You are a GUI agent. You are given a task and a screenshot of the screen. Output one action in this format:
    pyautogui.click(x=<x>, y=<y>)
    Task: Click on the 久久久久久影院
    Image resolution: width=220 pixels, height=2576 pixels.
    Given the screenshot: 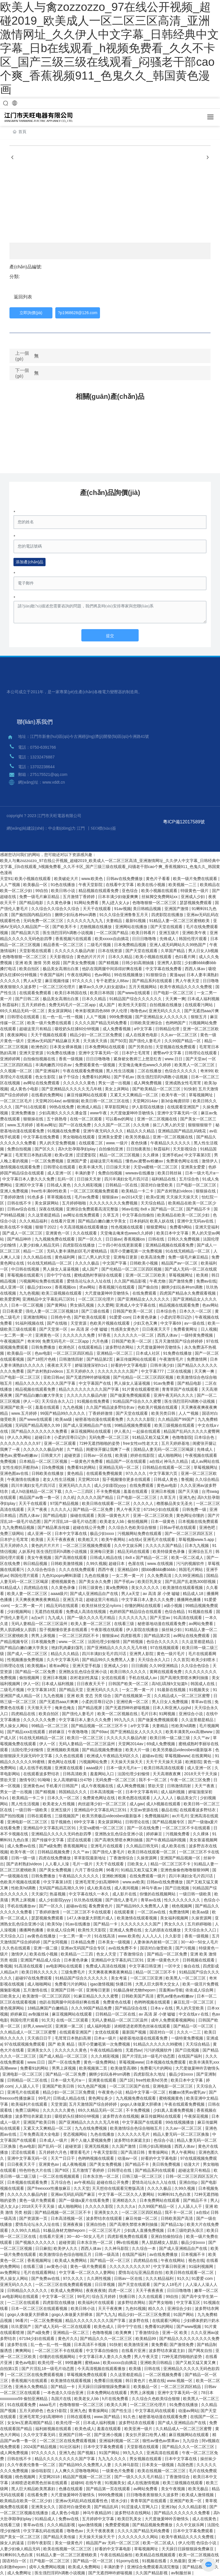 What is the action you would take?
    pyautogui.click(x=141, y=1419)
    